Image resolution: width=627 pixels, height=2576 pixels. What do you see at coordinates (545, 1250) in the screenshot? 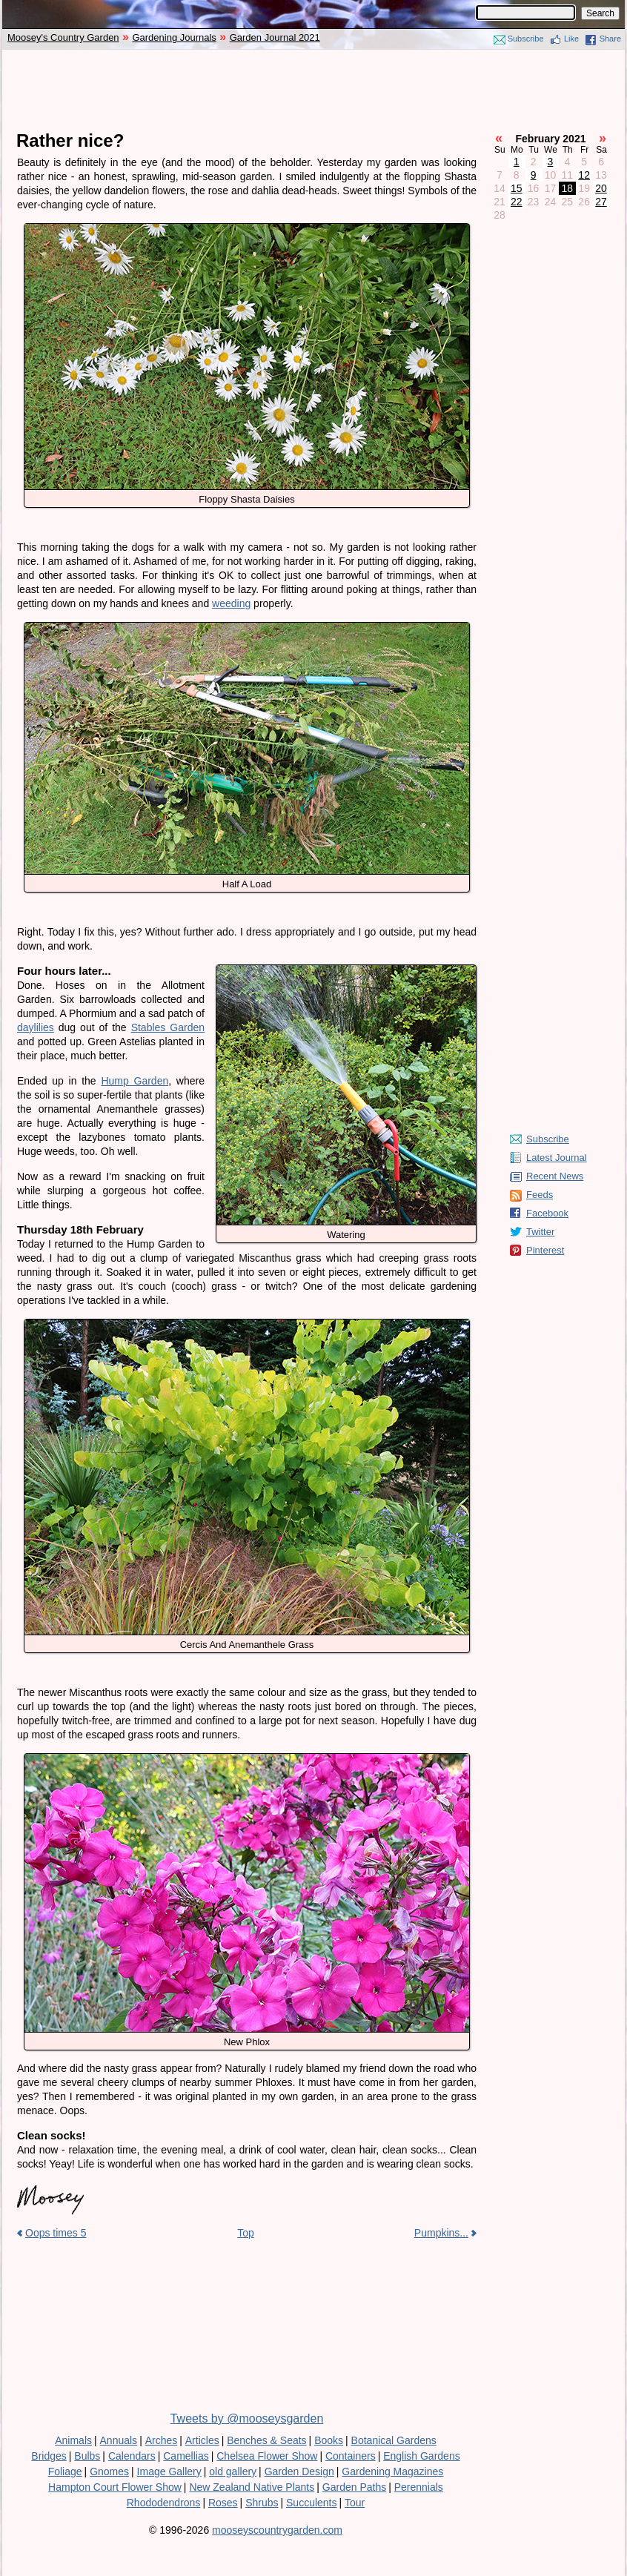
I see `Pinterest` at bounding box center [545, 1250].